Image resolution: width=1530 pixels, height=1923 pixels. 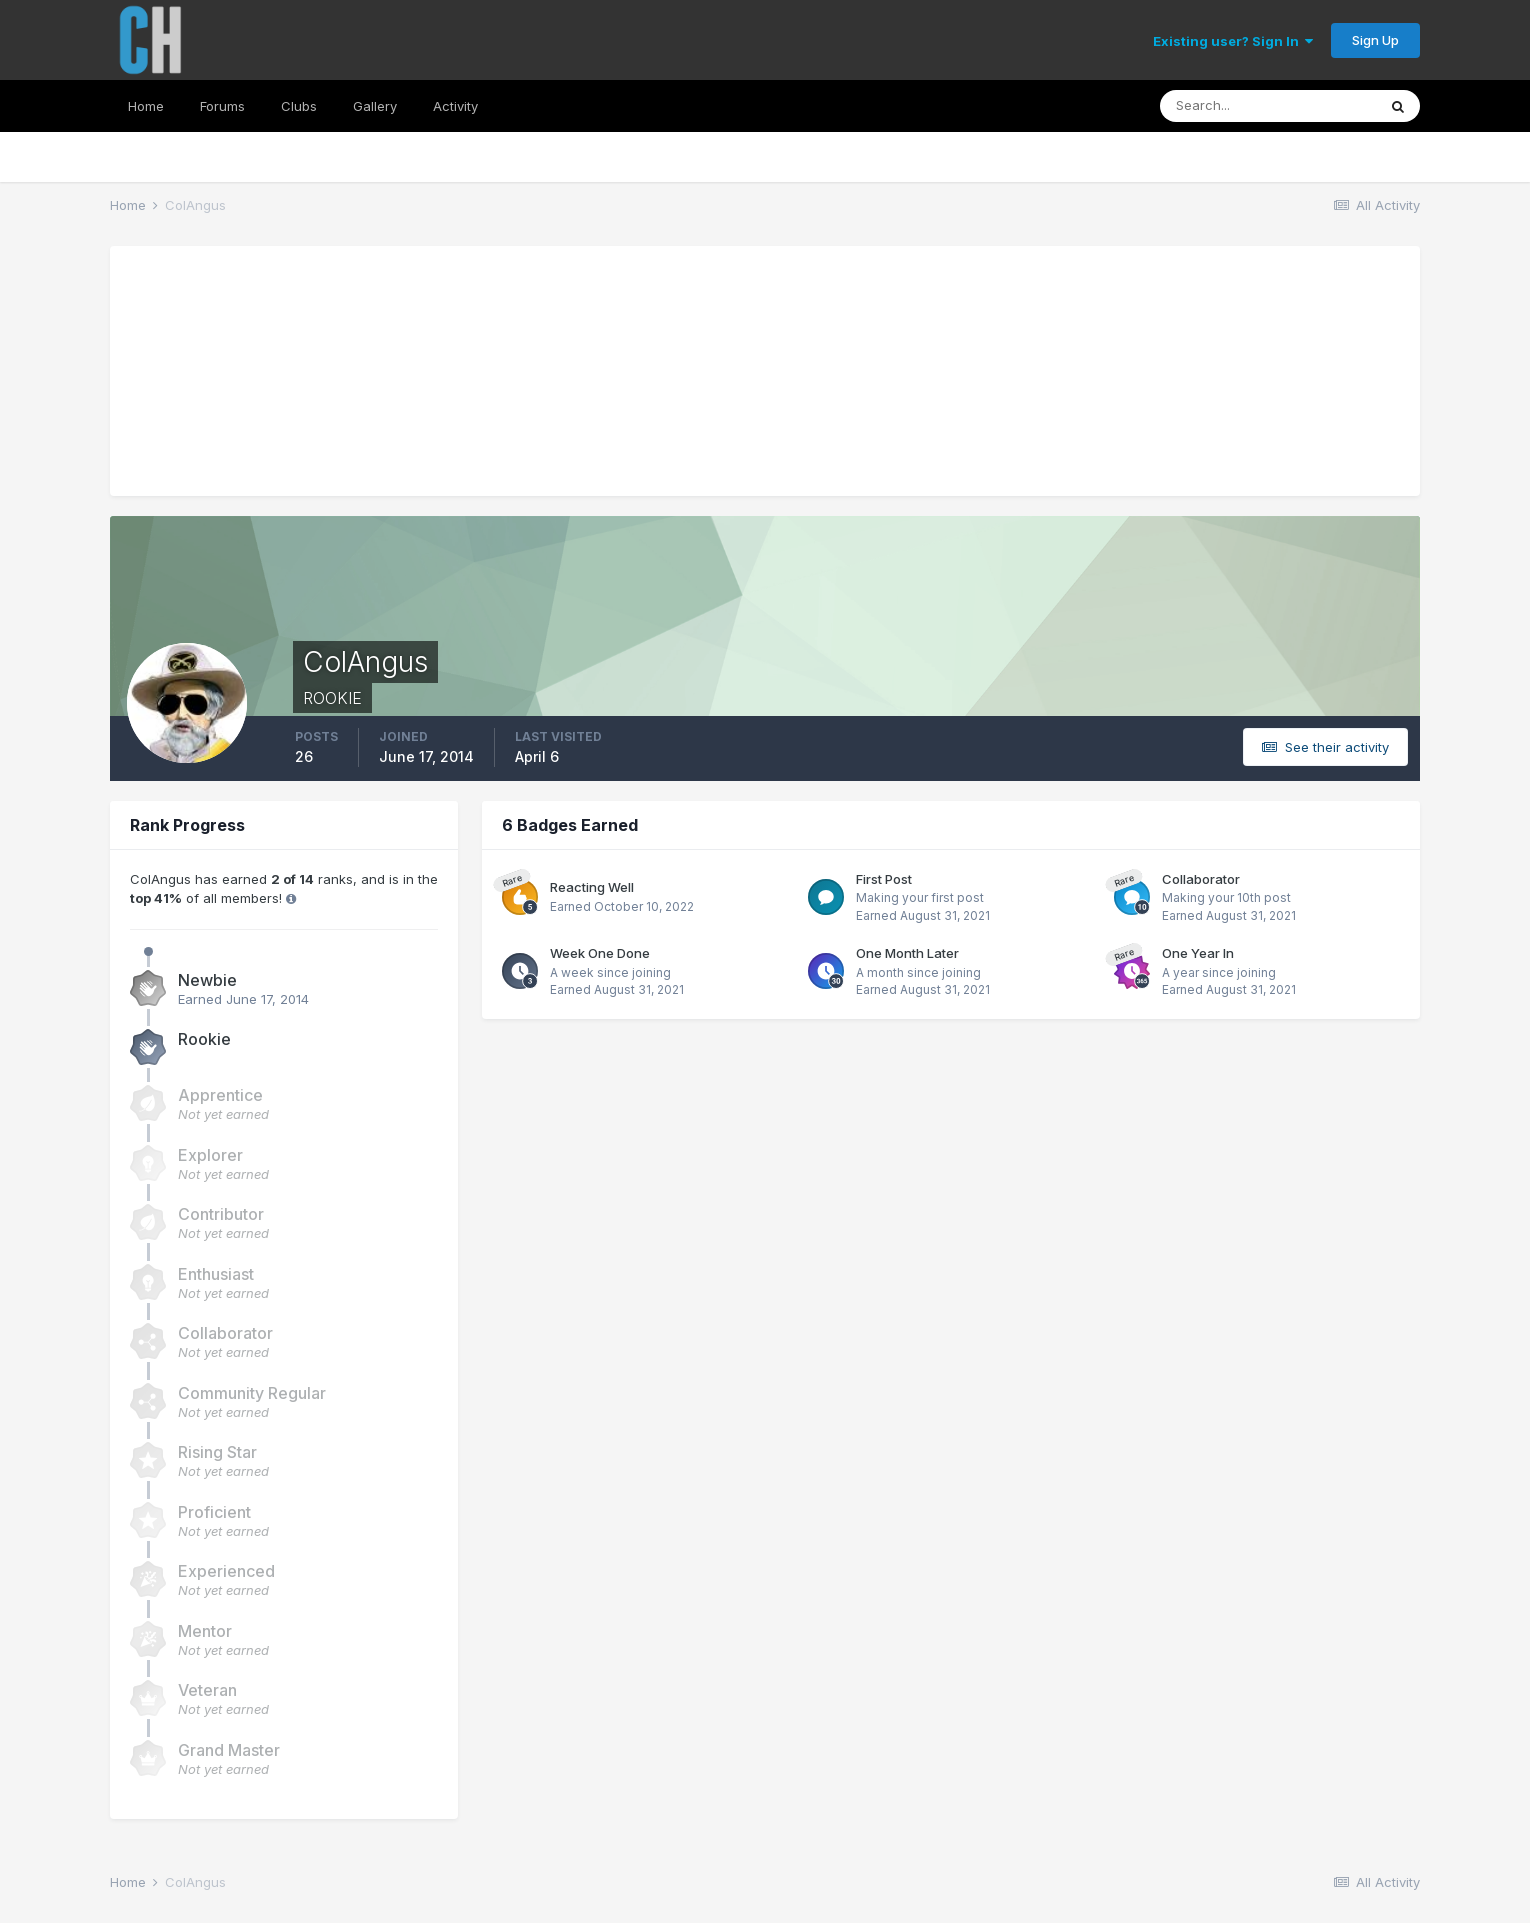 I want to click on Forums, so click(x=222, y=106).